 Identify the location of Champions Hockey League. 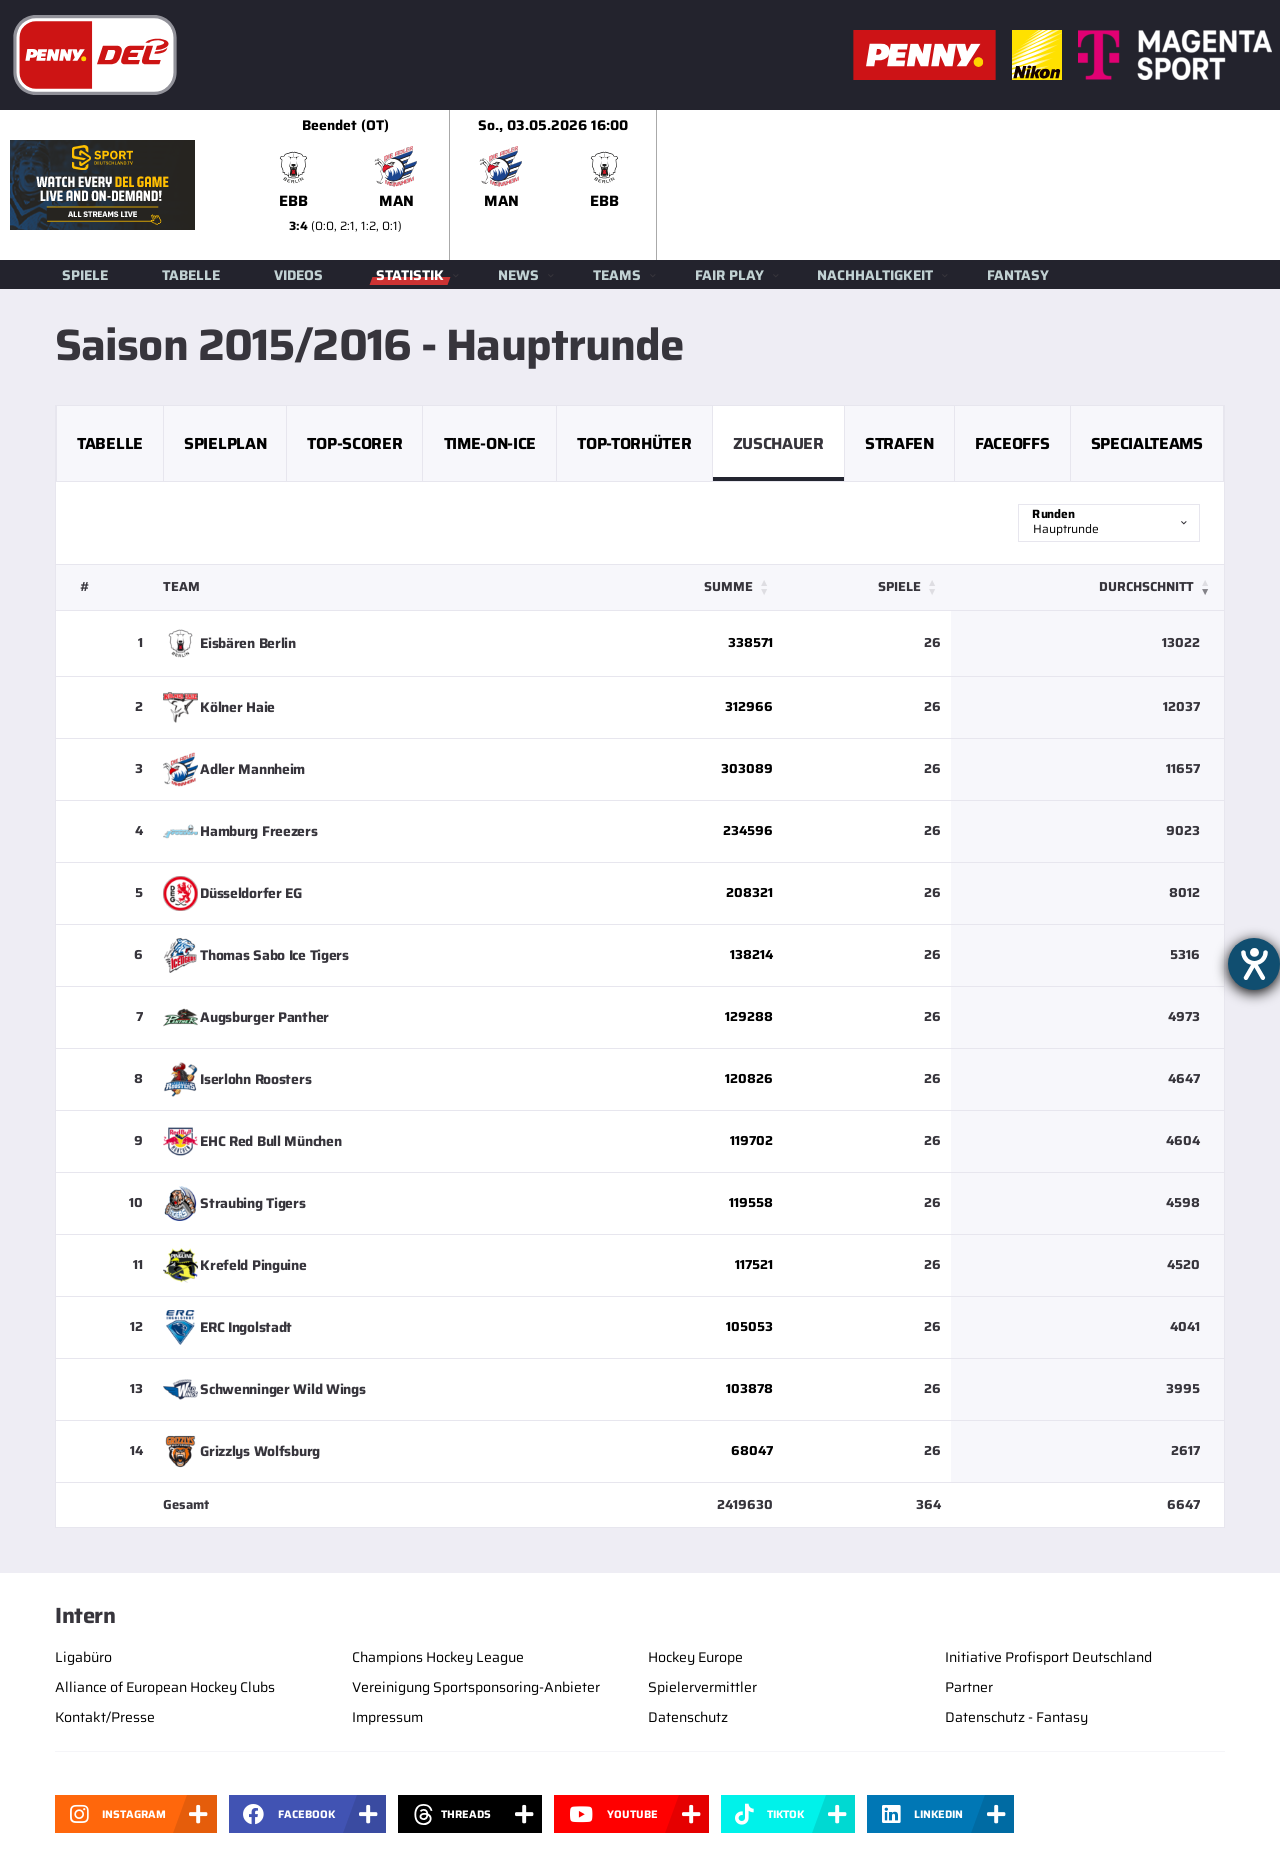
(438, 1657).